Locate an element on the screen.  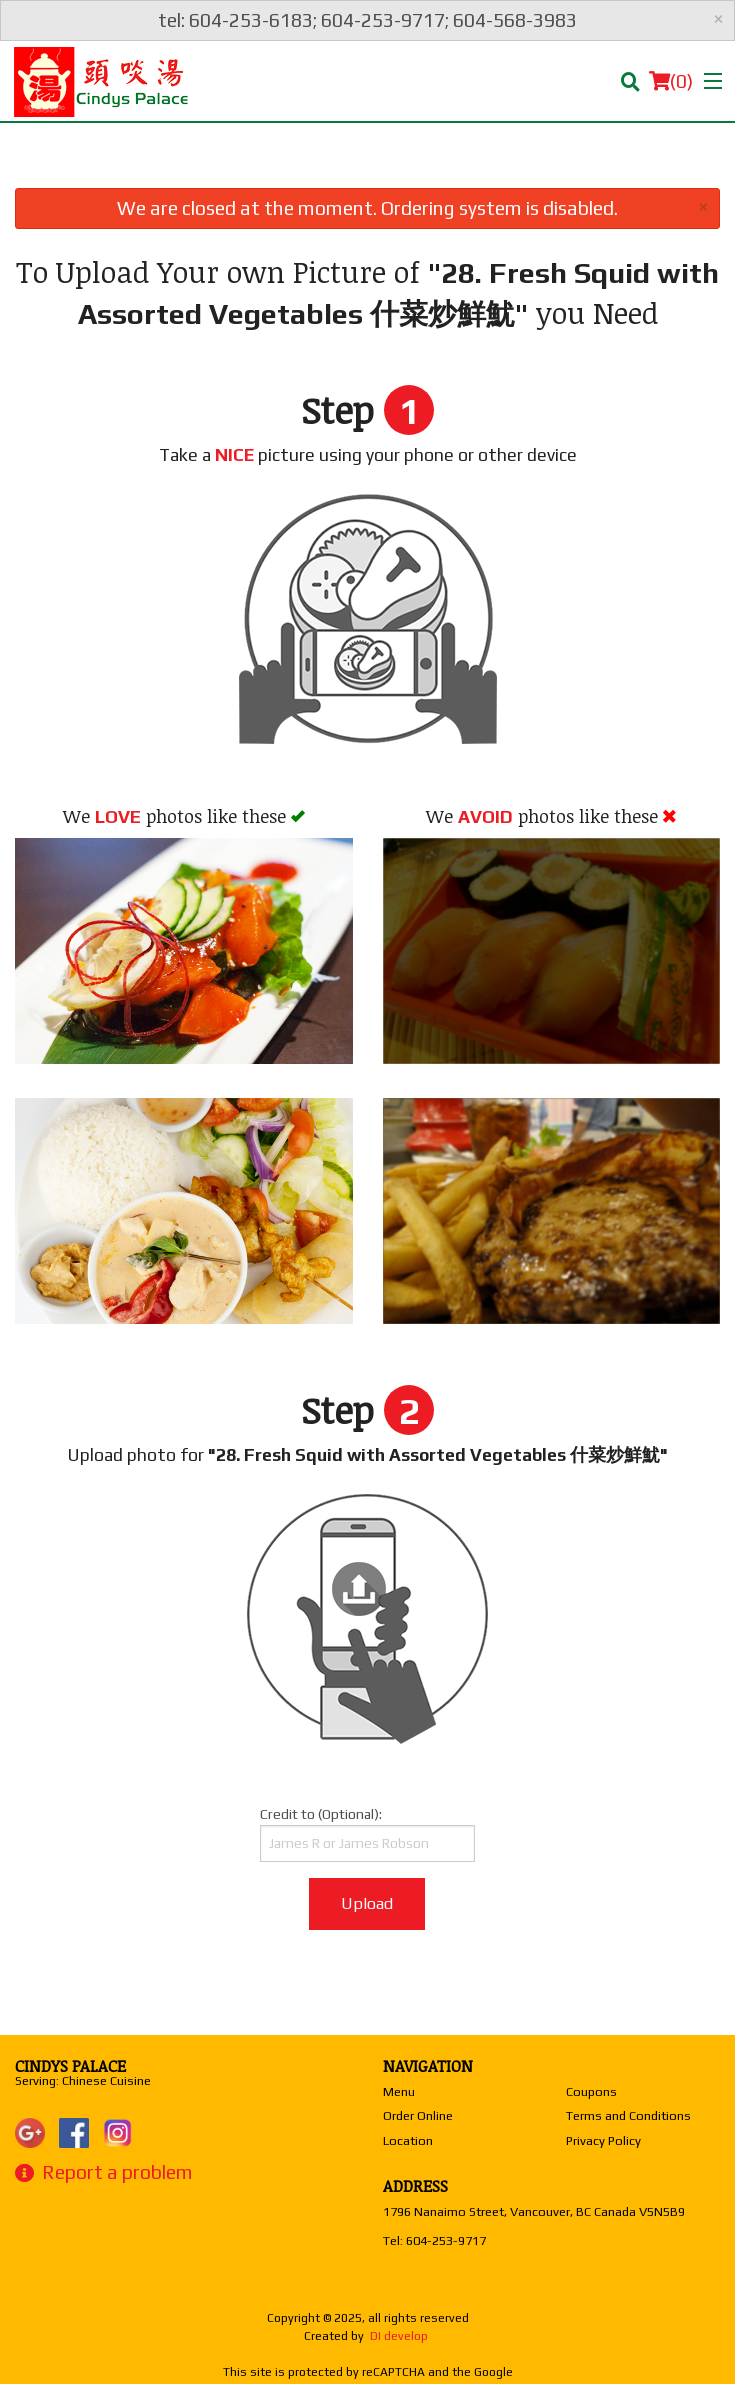
Menu is located at coordinates (399, 2091).